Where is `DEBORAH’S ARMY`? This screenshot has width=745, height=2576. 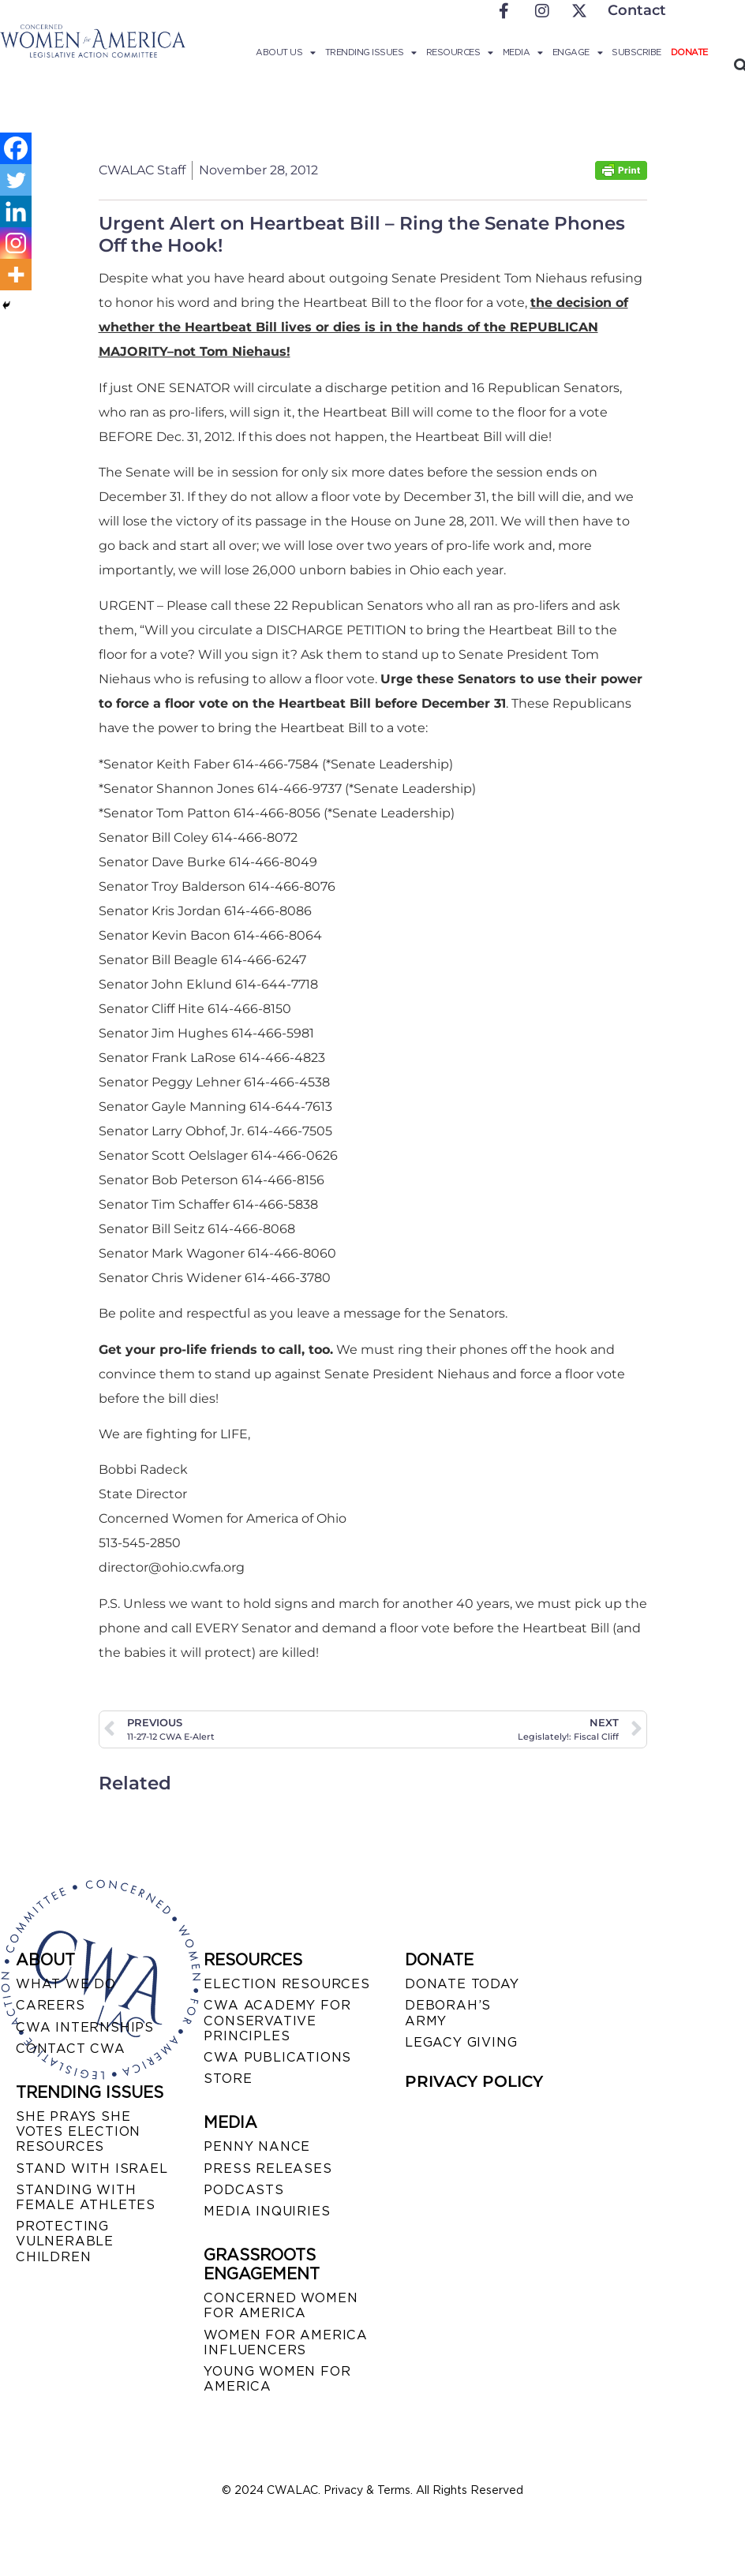 DEBORAH’S ARMY is located at coordinates (448, 2013).